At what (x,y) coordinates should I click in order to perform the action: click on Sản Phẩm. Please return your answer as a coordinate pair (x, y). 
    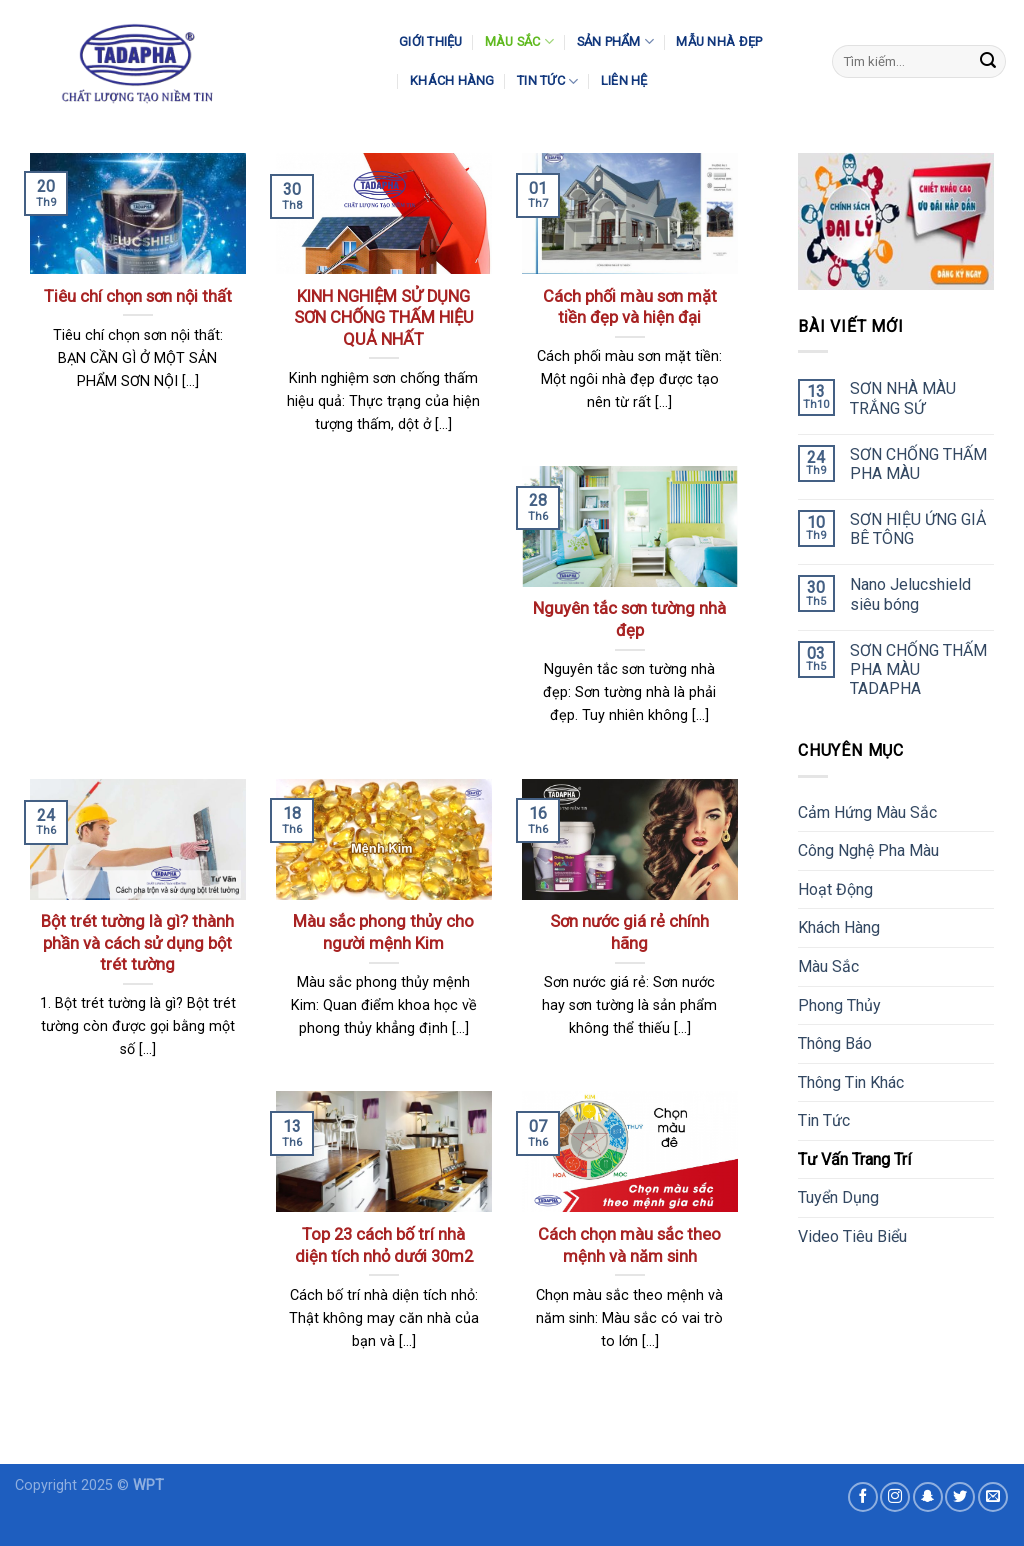
    Looking at the image, I should click on (616, 41).